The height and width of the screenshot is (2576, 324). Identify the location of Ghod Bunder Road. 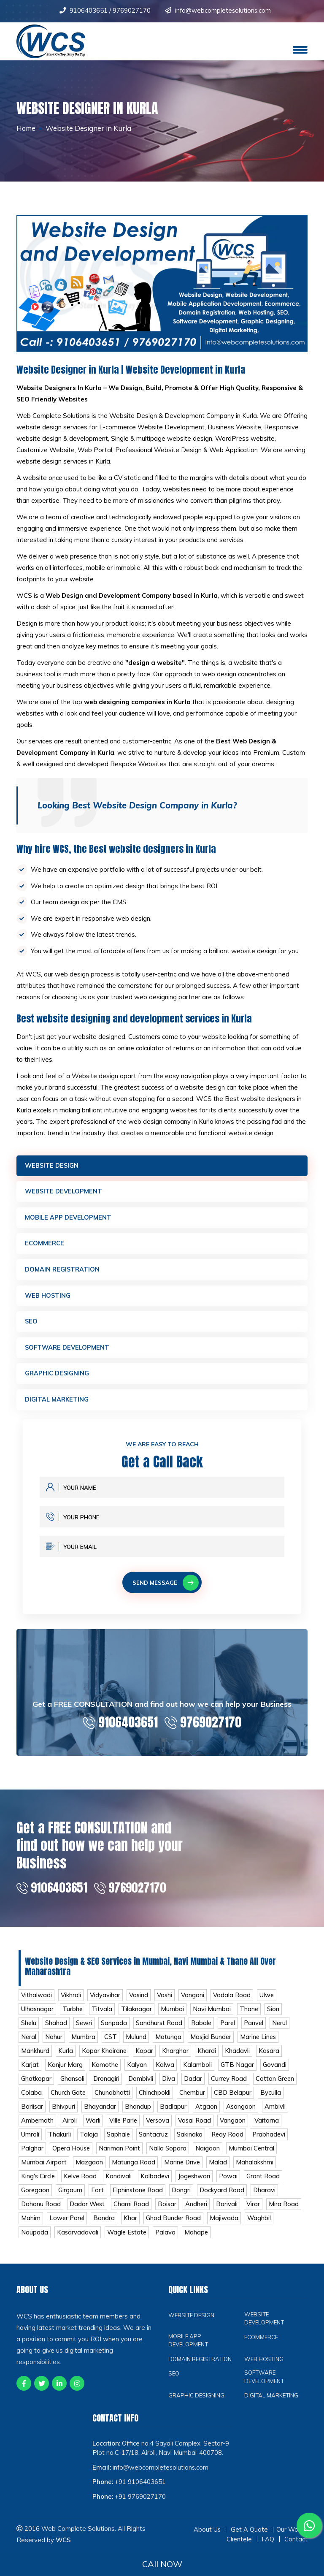
(214, 2227).